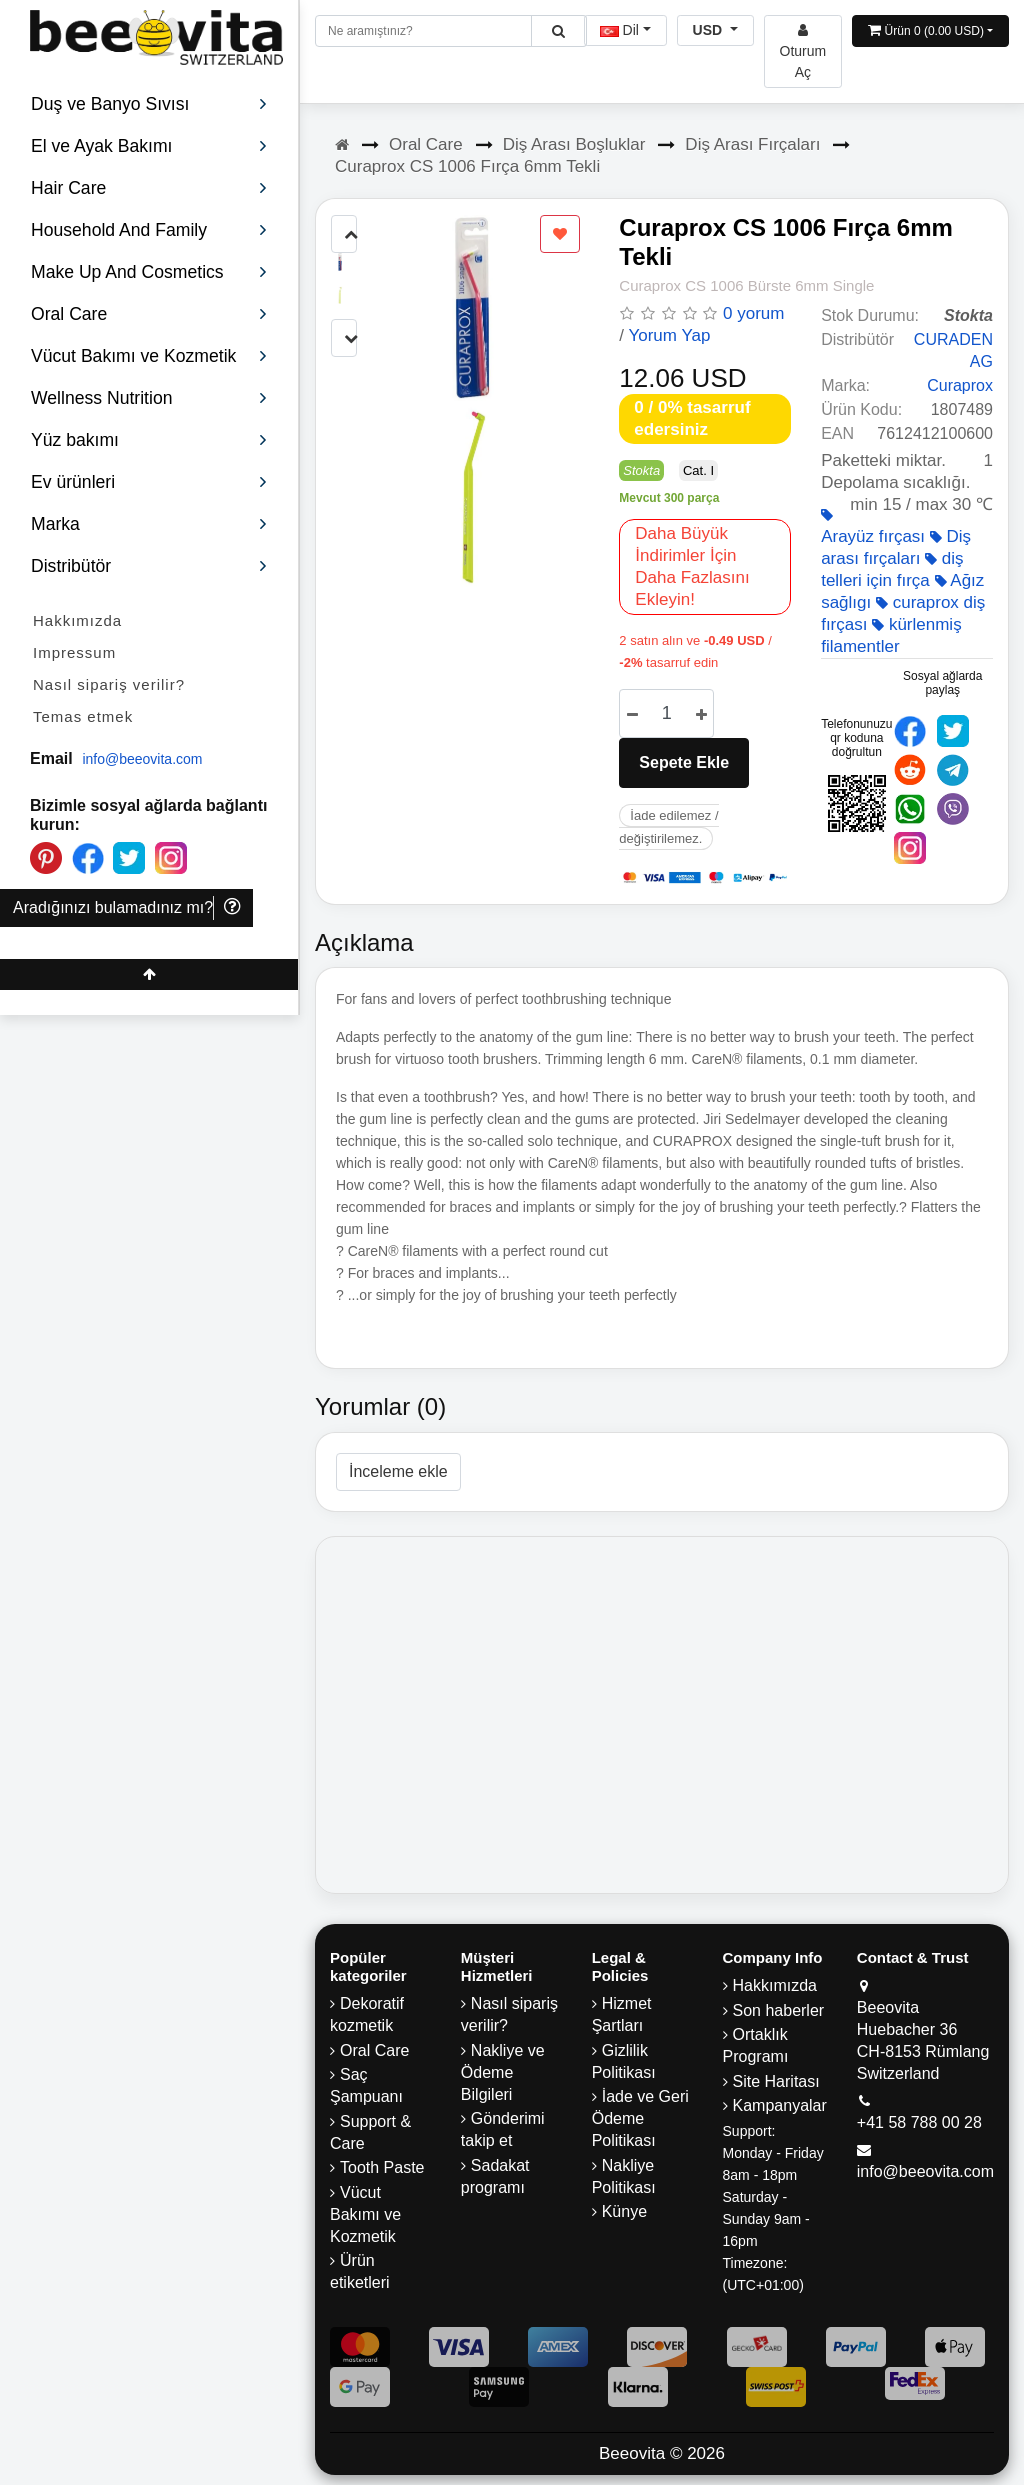 The width and height of the screenshot is (1024, 2485). Describe the element at coordinates (77, 620) in the screenshot. I see `Hakkımızda` at that location.